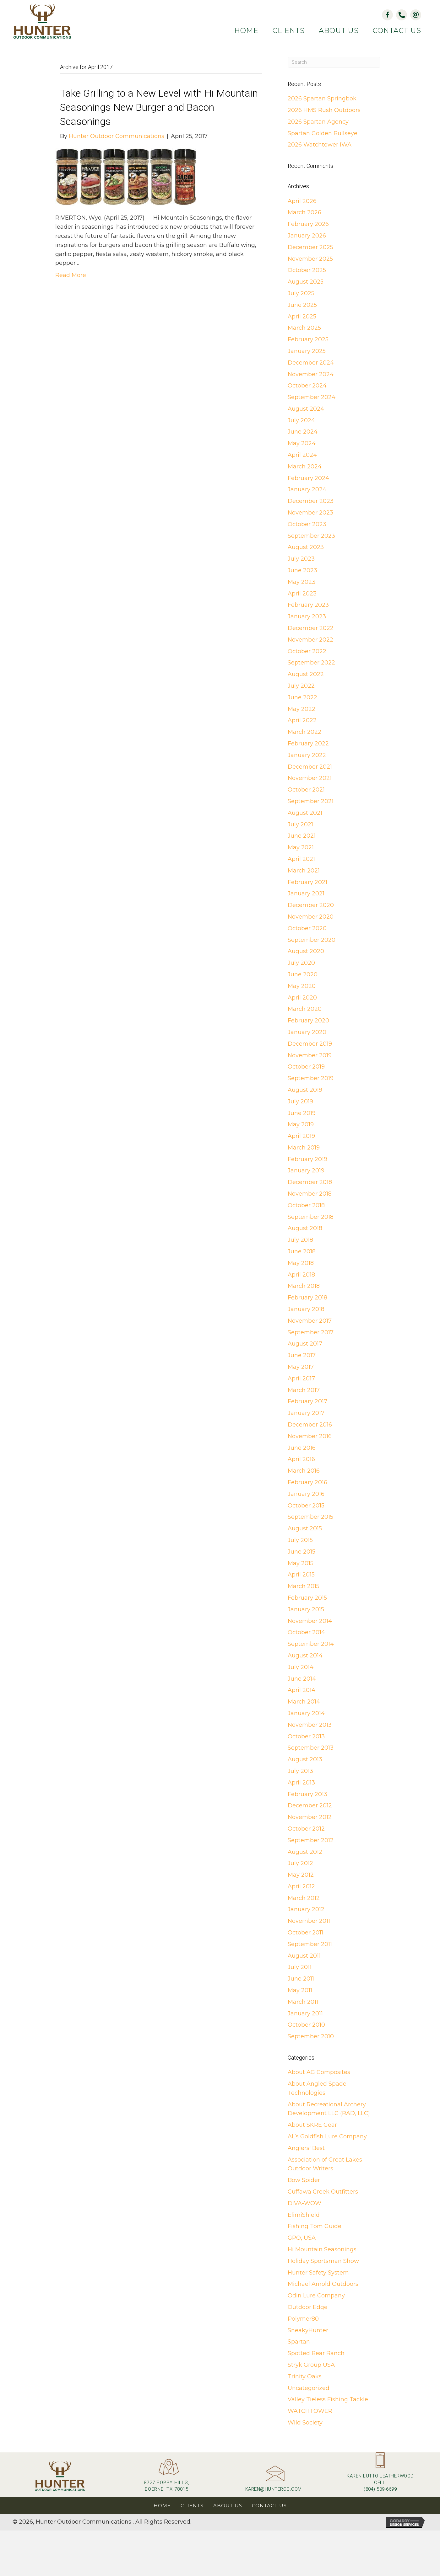  I want to click on April 2021, so click(301, 859).